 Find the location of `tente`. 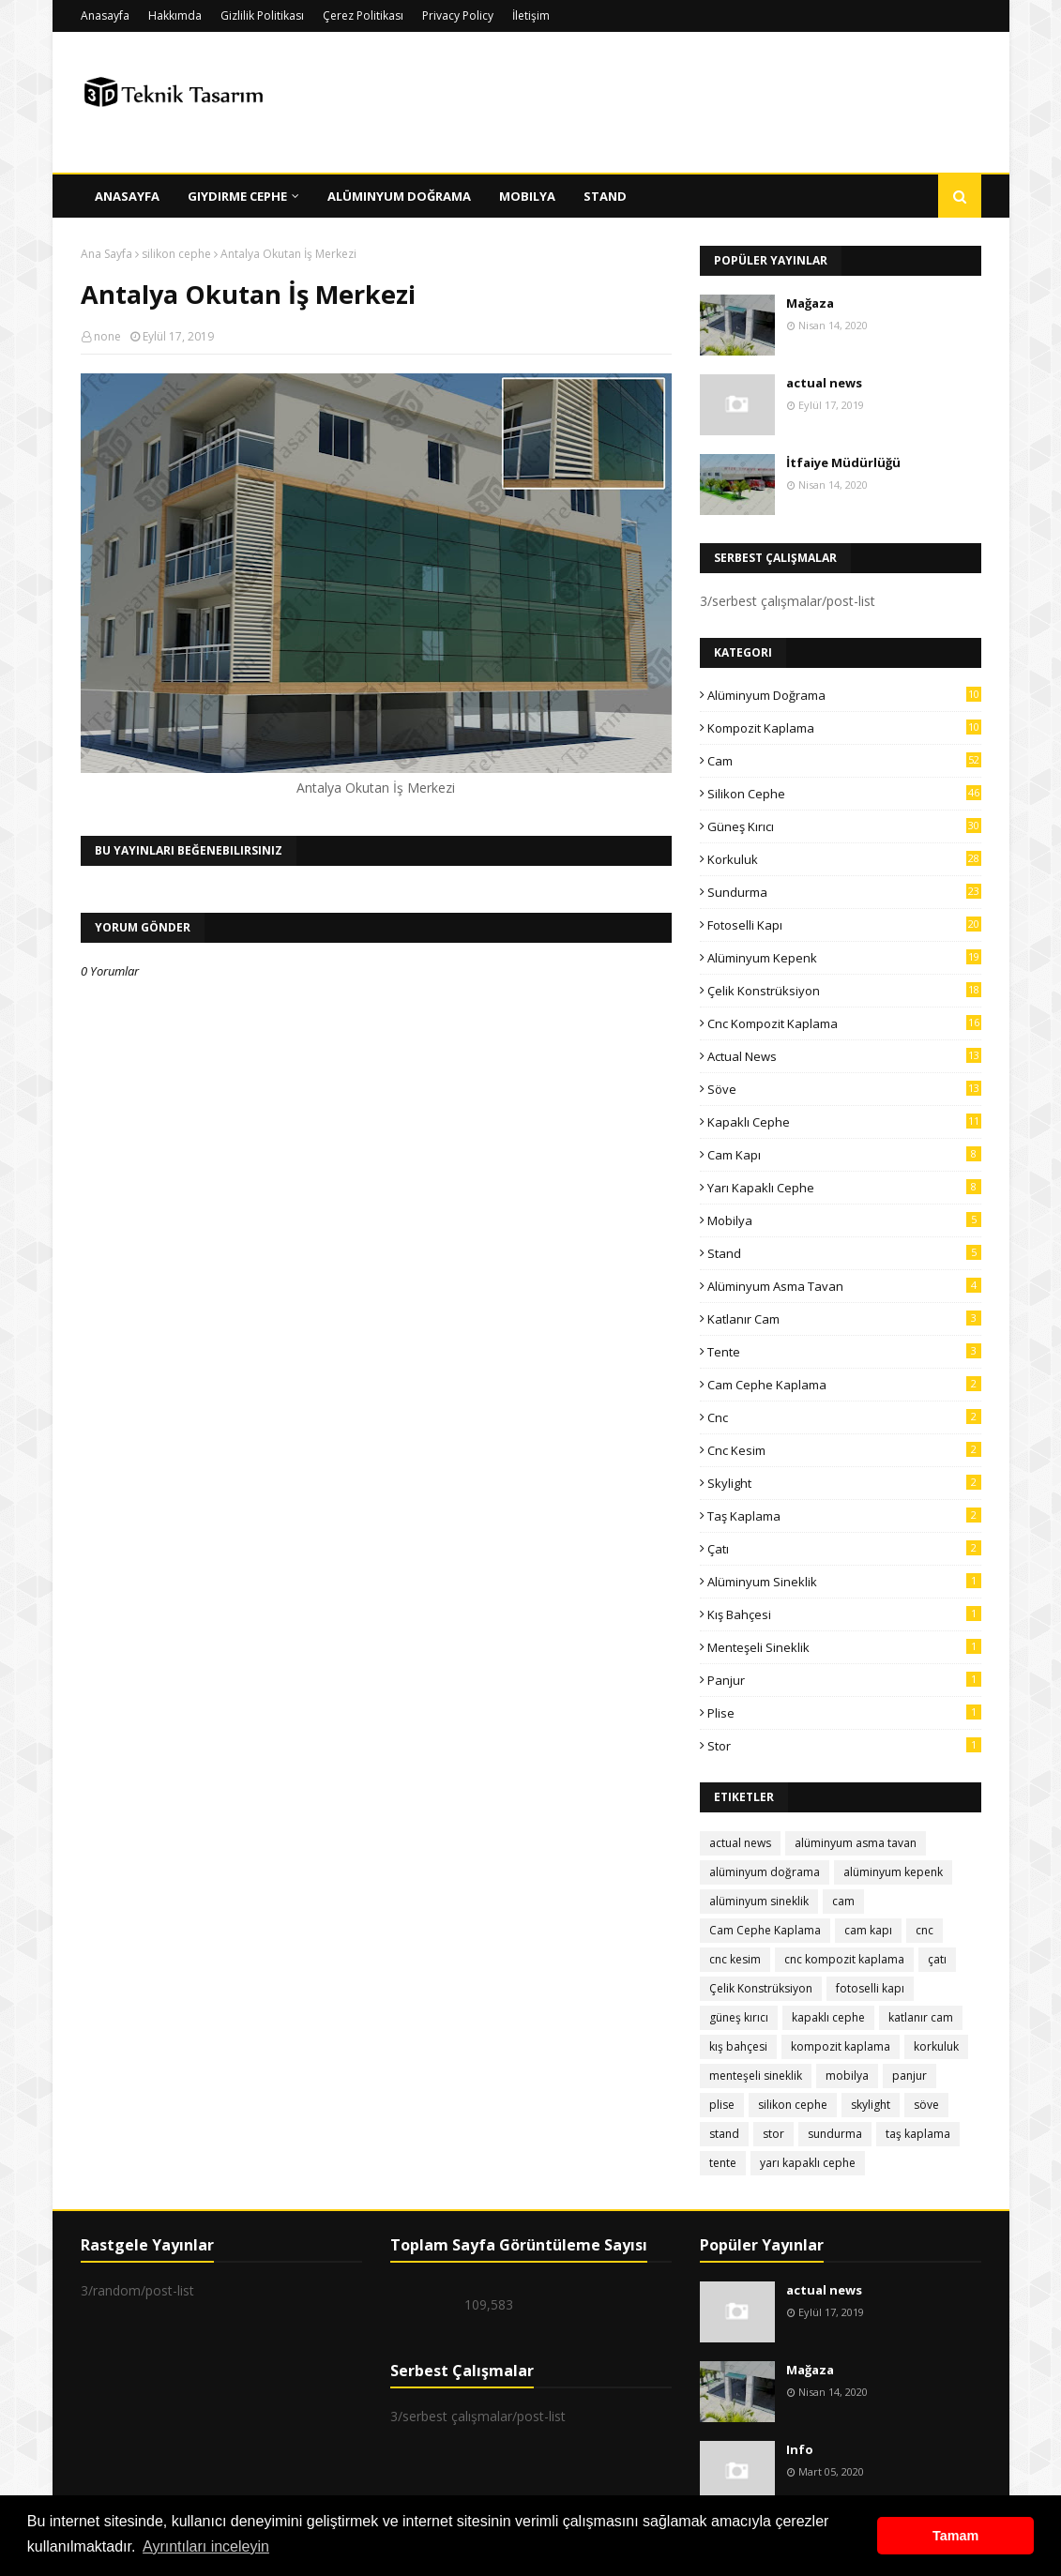

tente is located at coordinates (844, 1351).